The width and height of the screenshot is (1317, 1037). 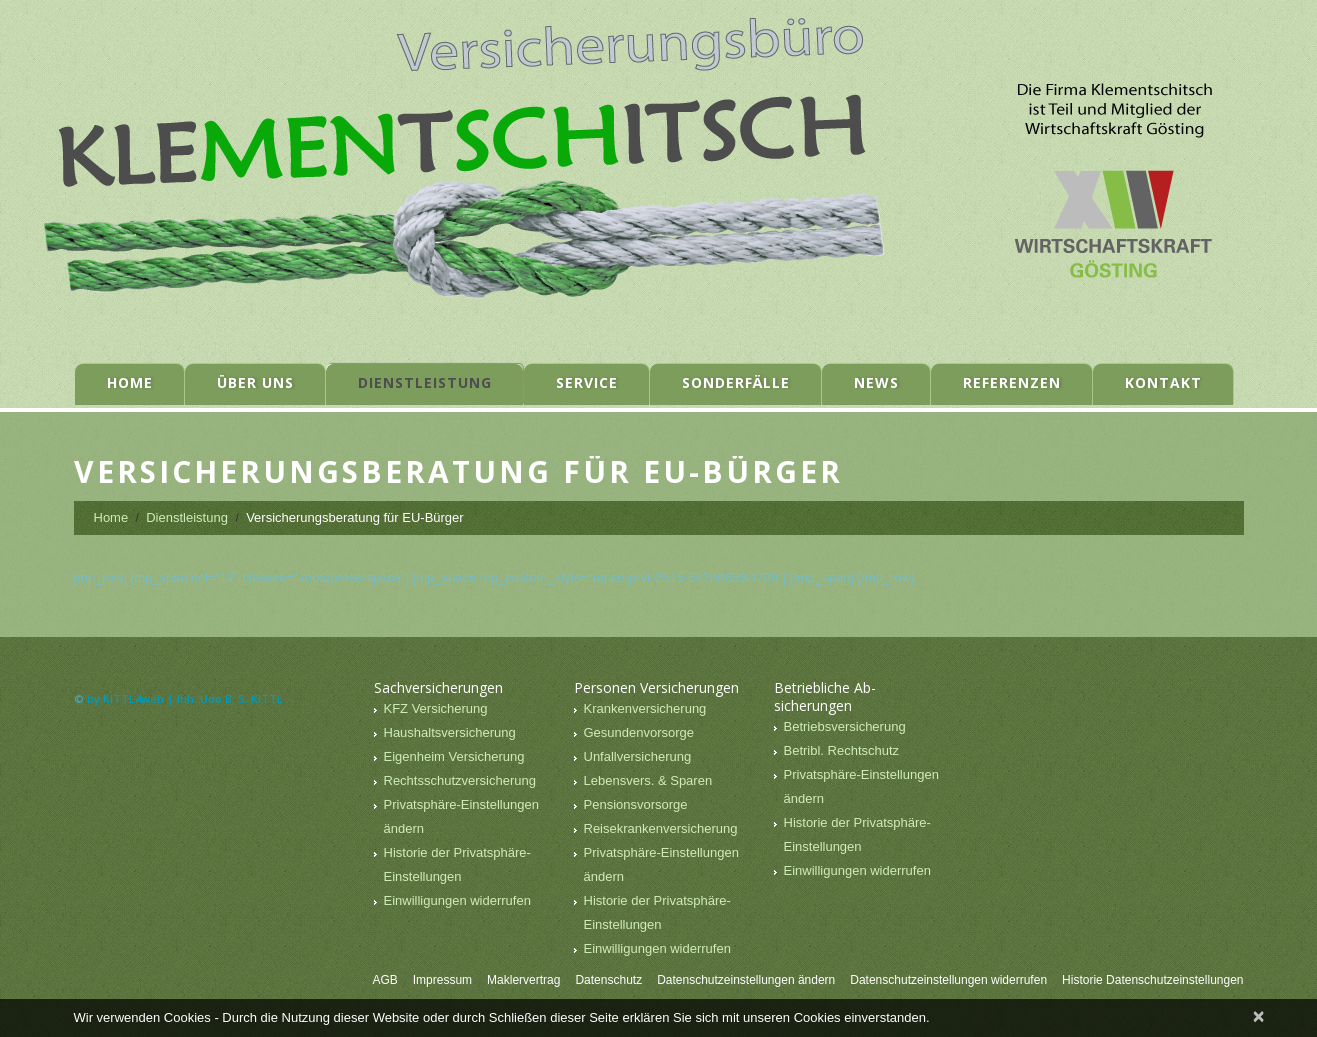 What do you see at coordinates (130, 382) in the screenshot?
I see `Home` at bounding box center [130, 382].